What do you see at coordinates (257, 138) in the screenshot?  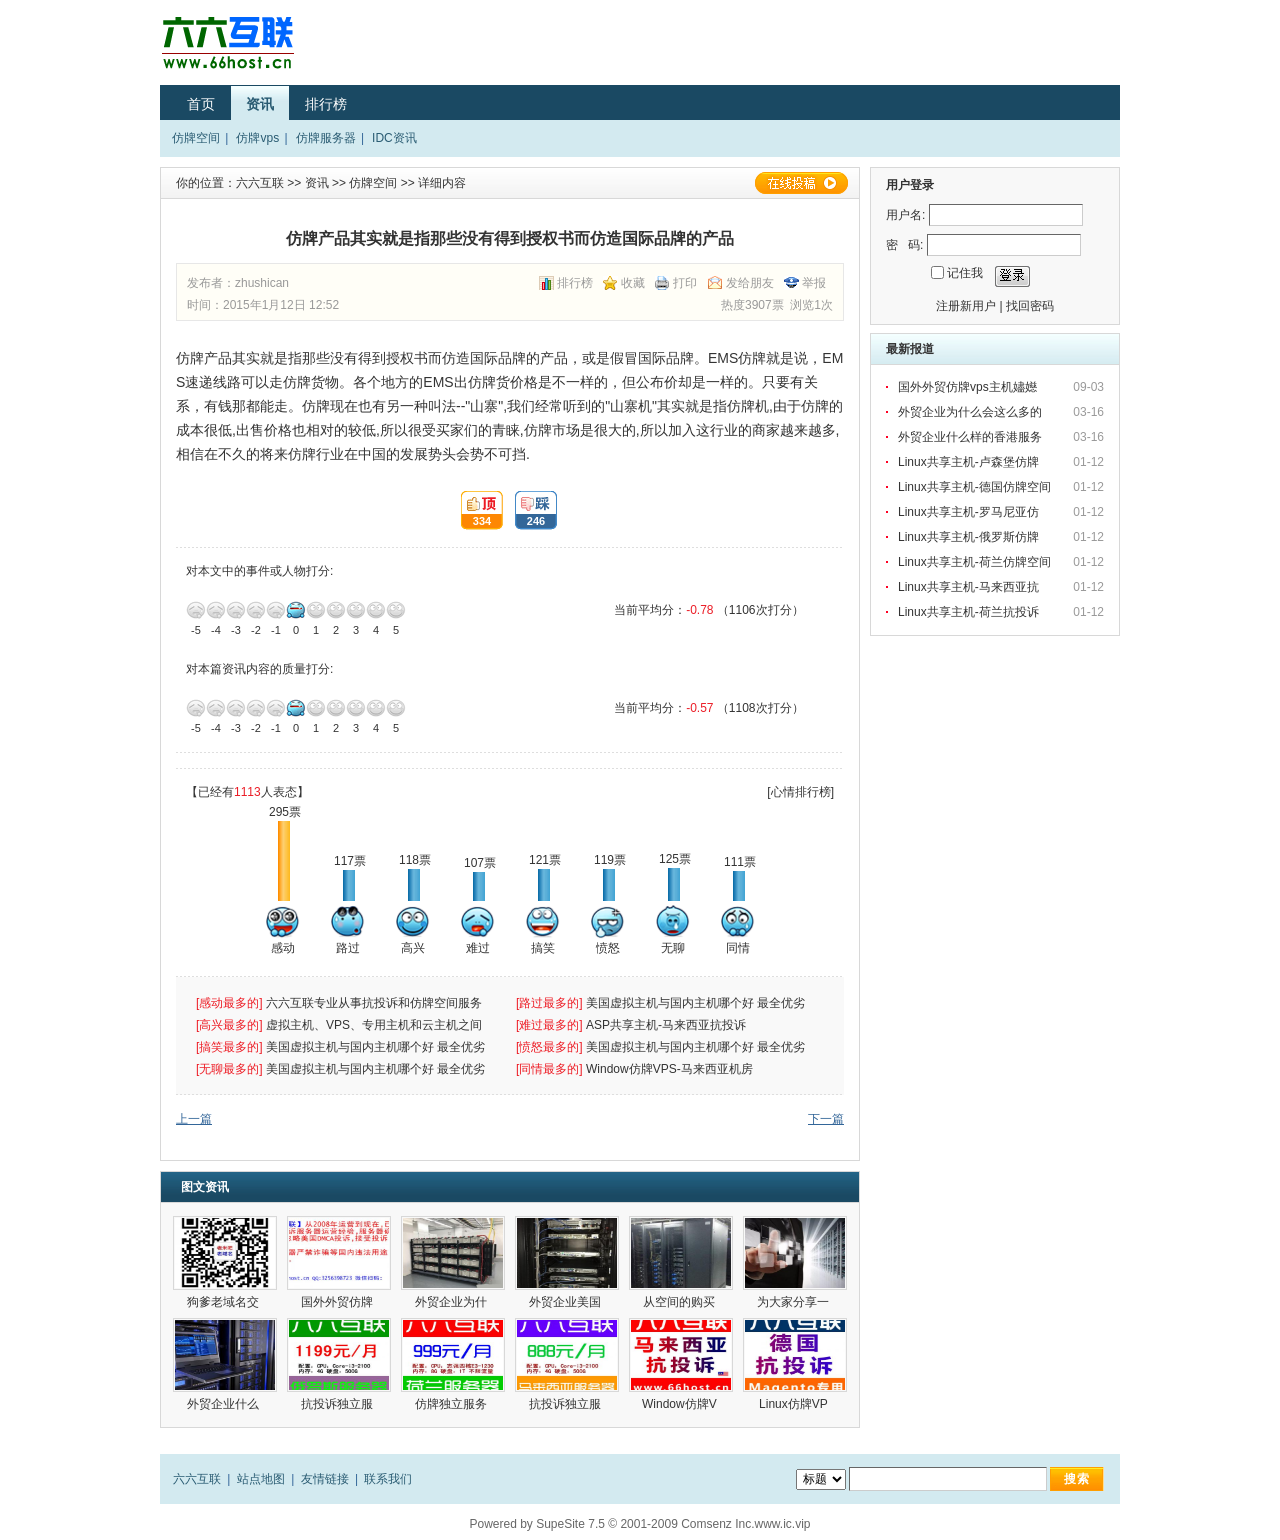 I see `仿牌vps` at bounding box center [257, 138].